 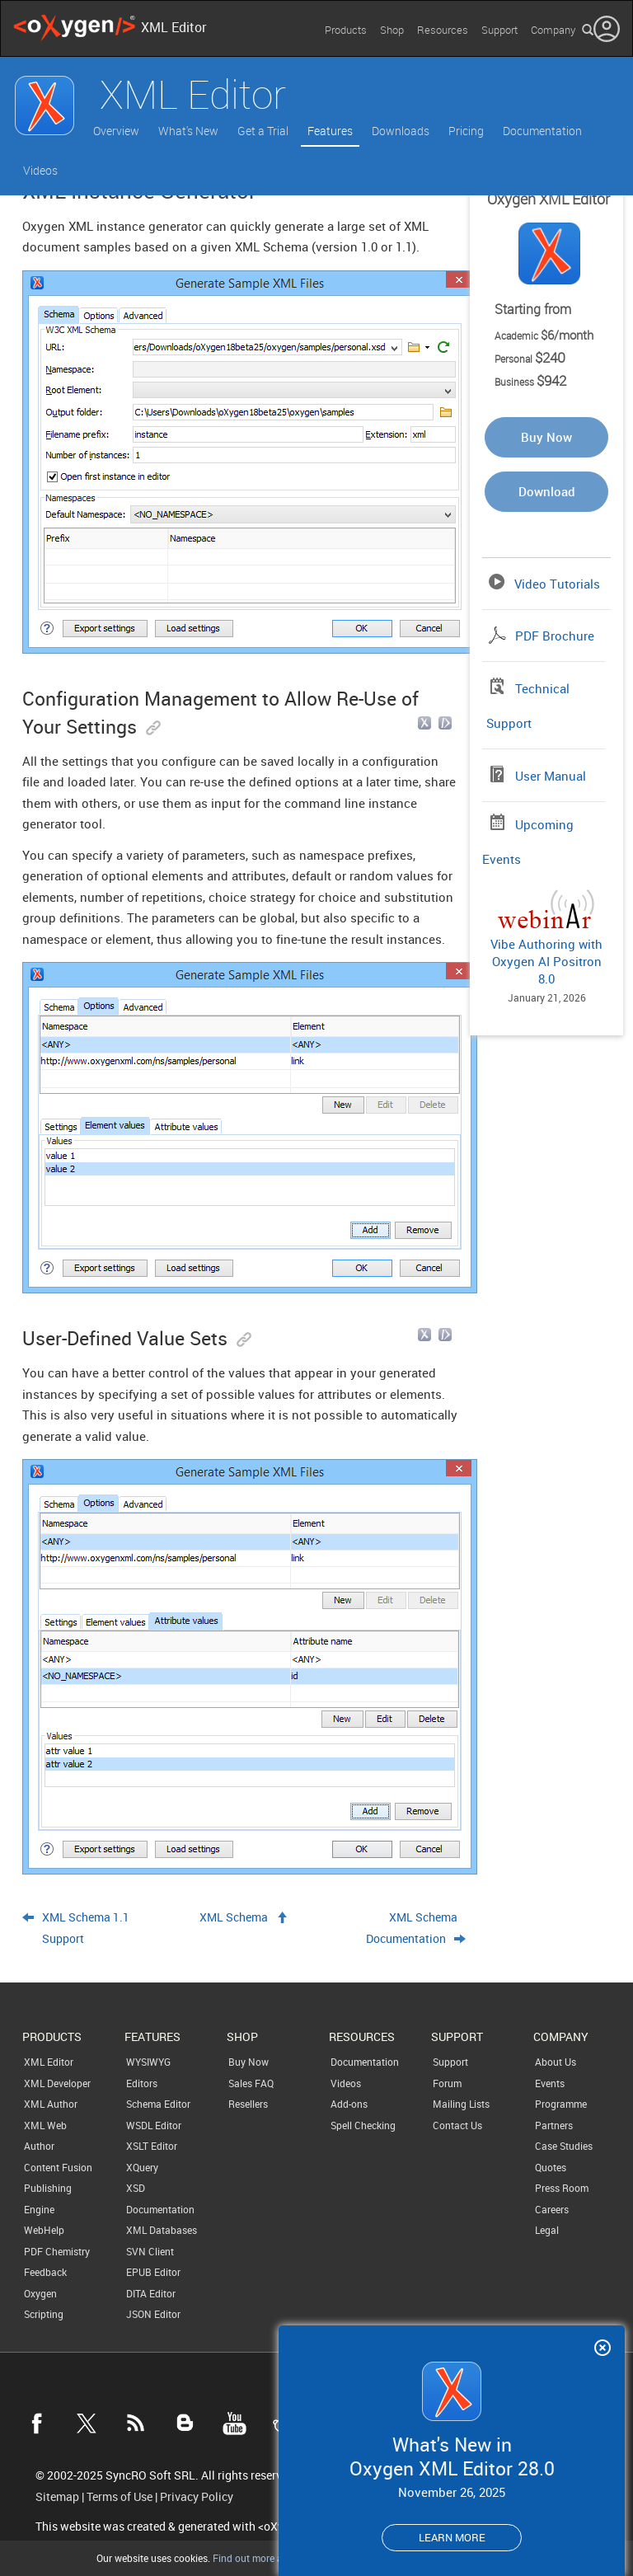 I want to click on Press Room, so click(x=561, y=2187).